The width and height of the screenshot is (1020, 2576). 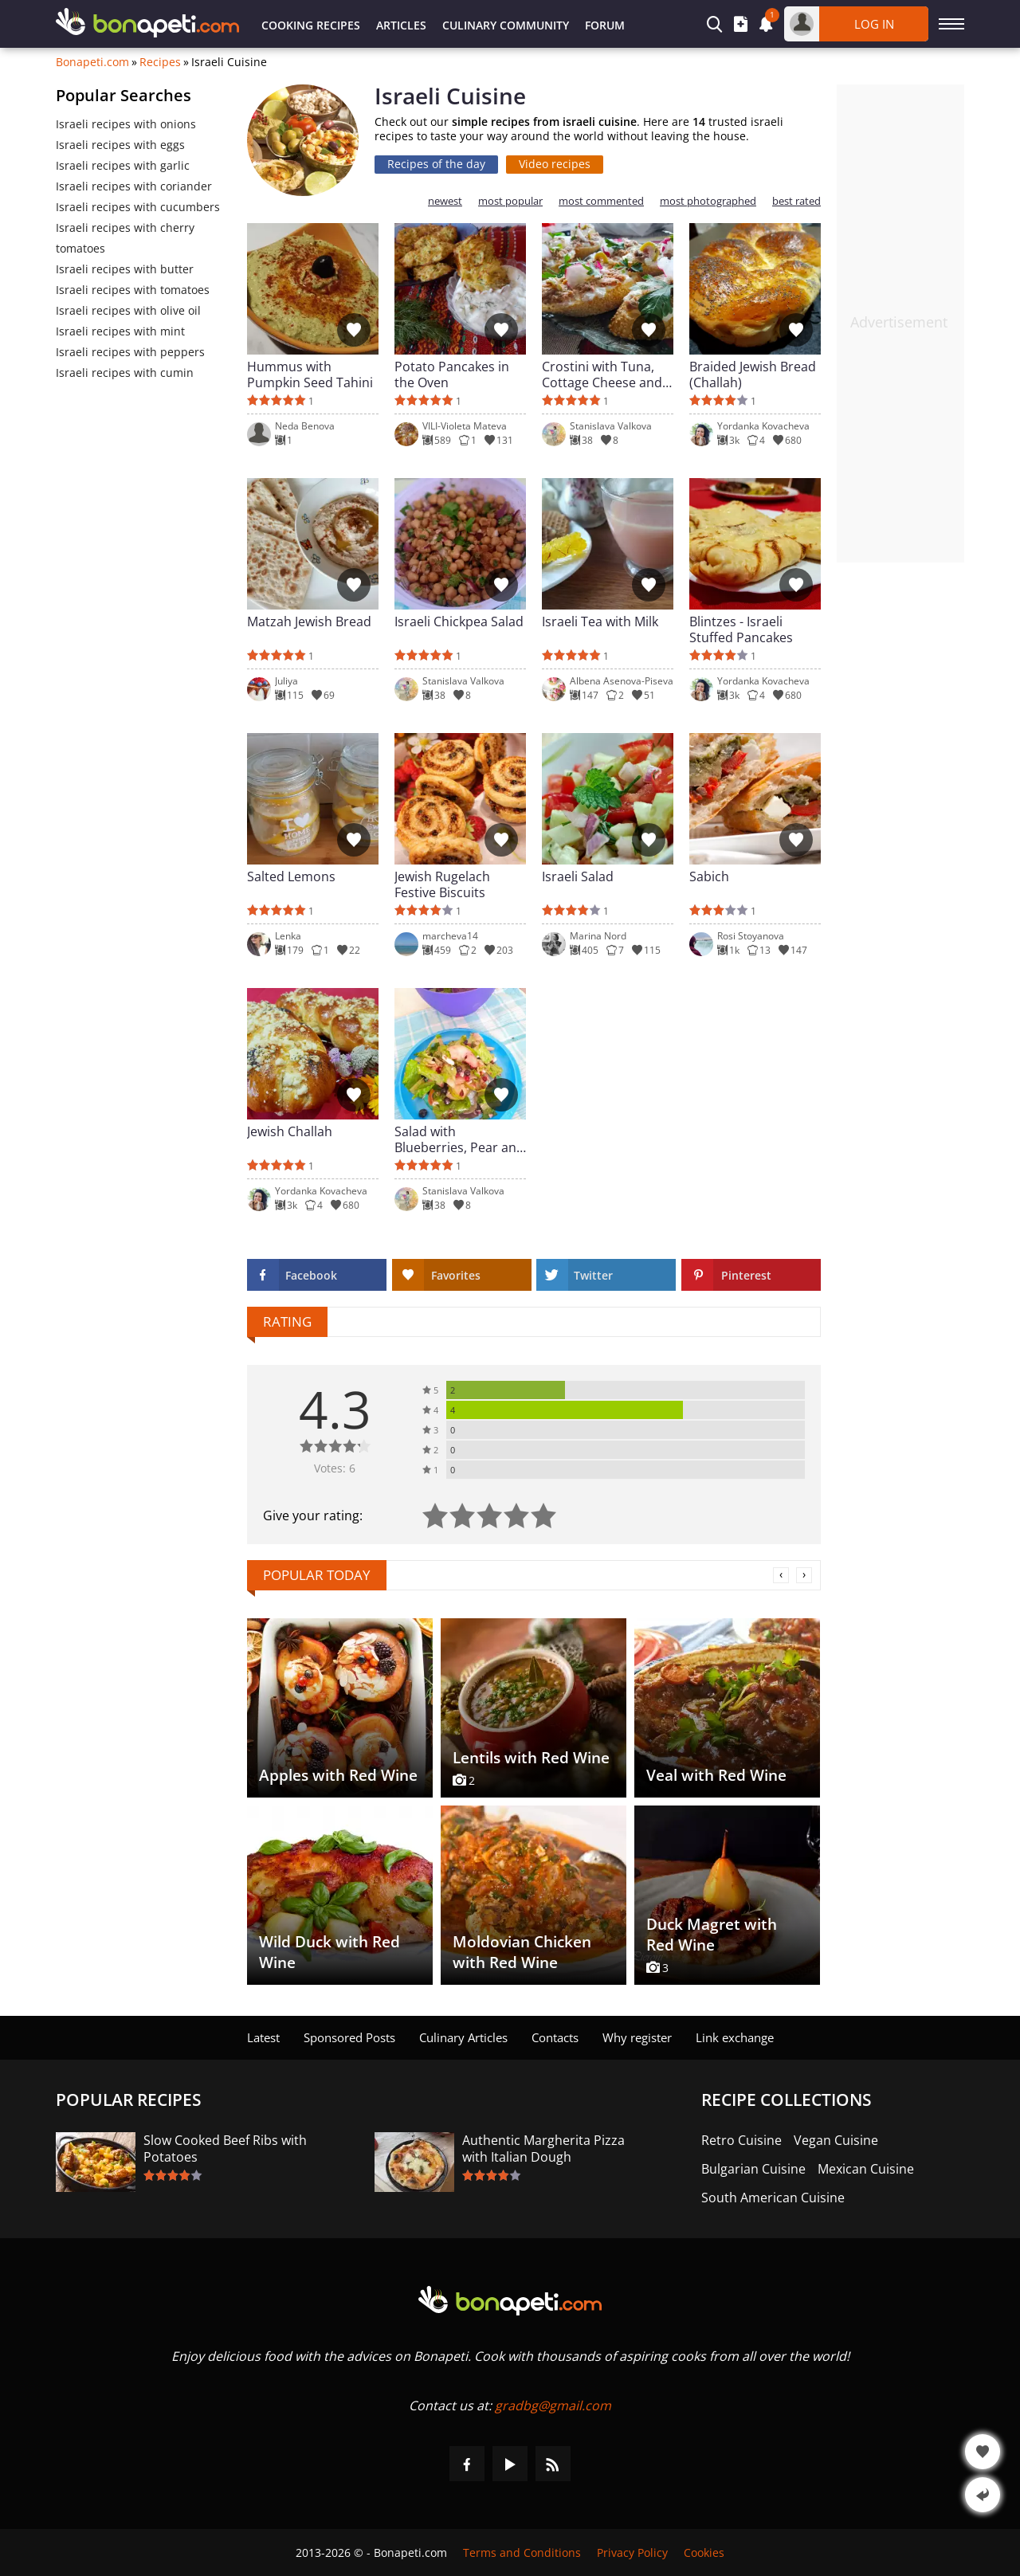 I want to click on best rated, so click(x=796, y=201).